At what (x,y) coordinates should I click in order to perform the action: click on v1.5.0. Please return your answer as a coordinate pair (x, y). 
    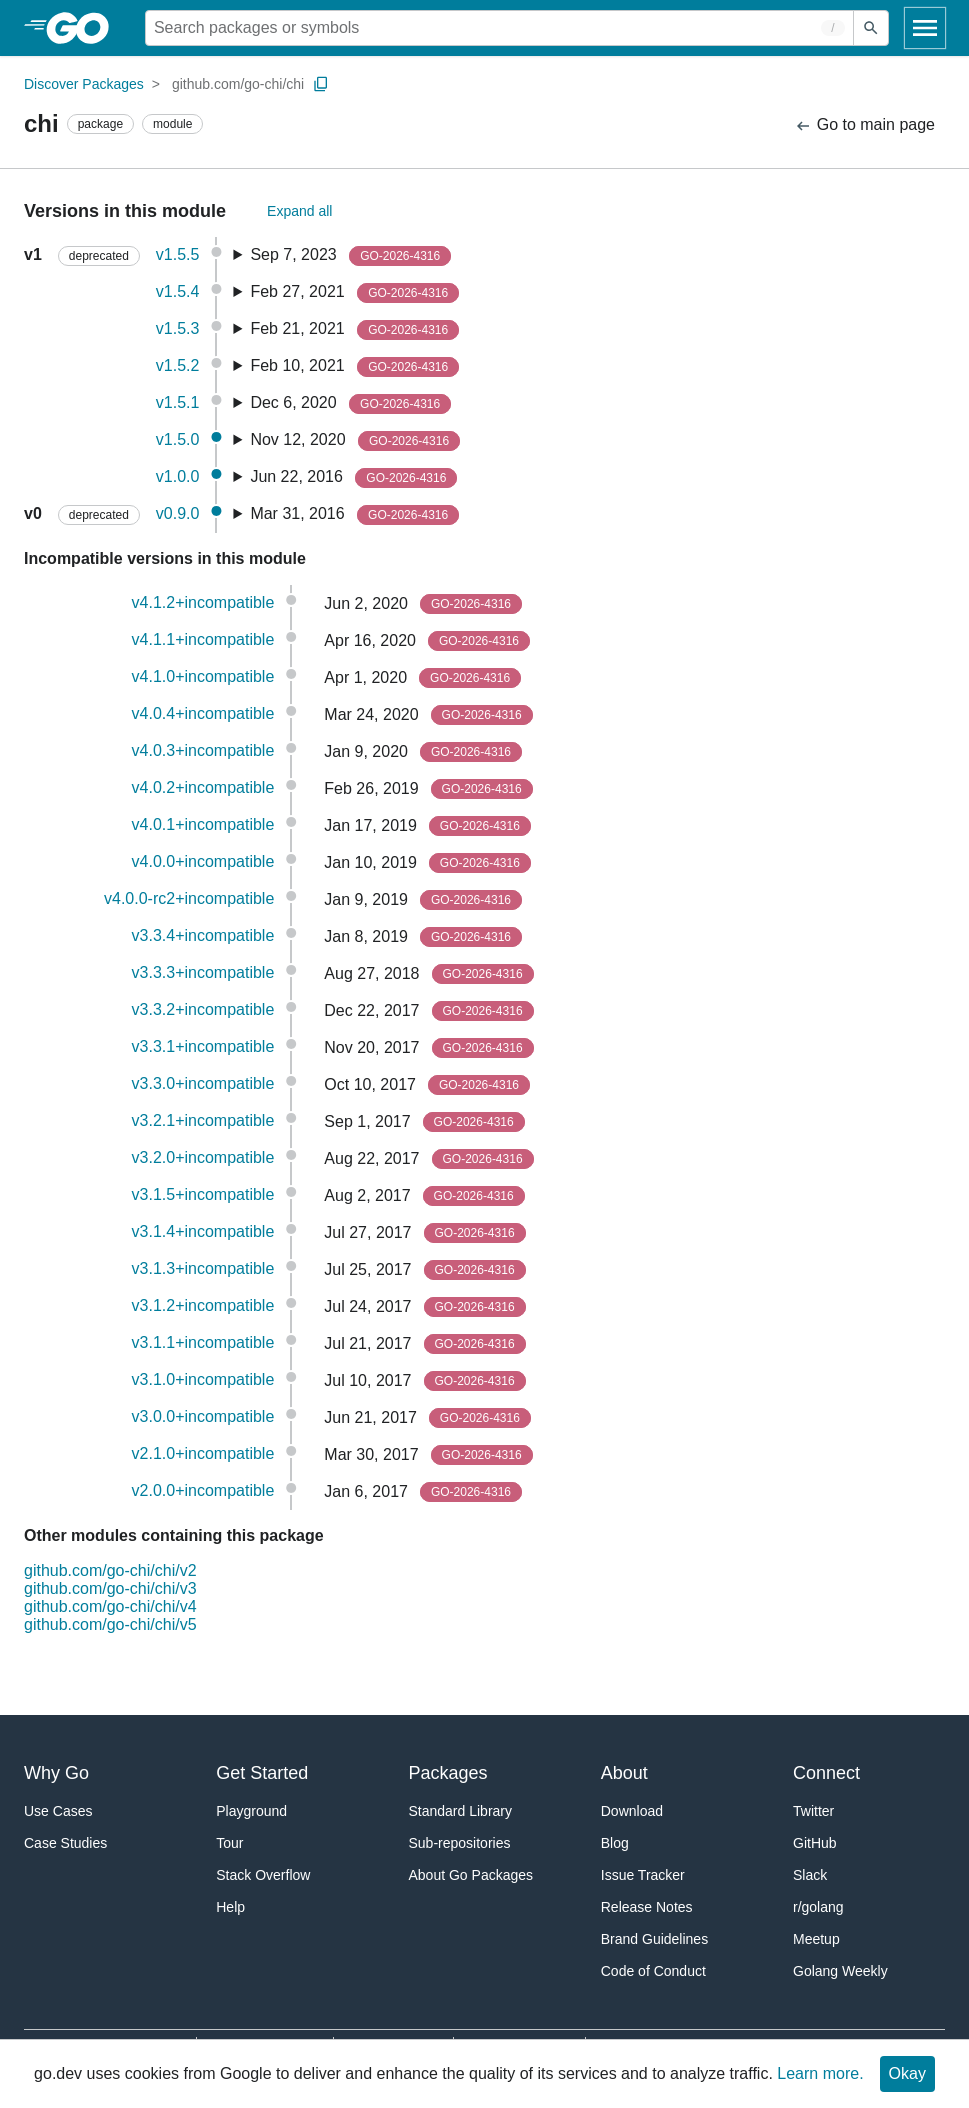
    Looking at the image, I should click on (178, 439).